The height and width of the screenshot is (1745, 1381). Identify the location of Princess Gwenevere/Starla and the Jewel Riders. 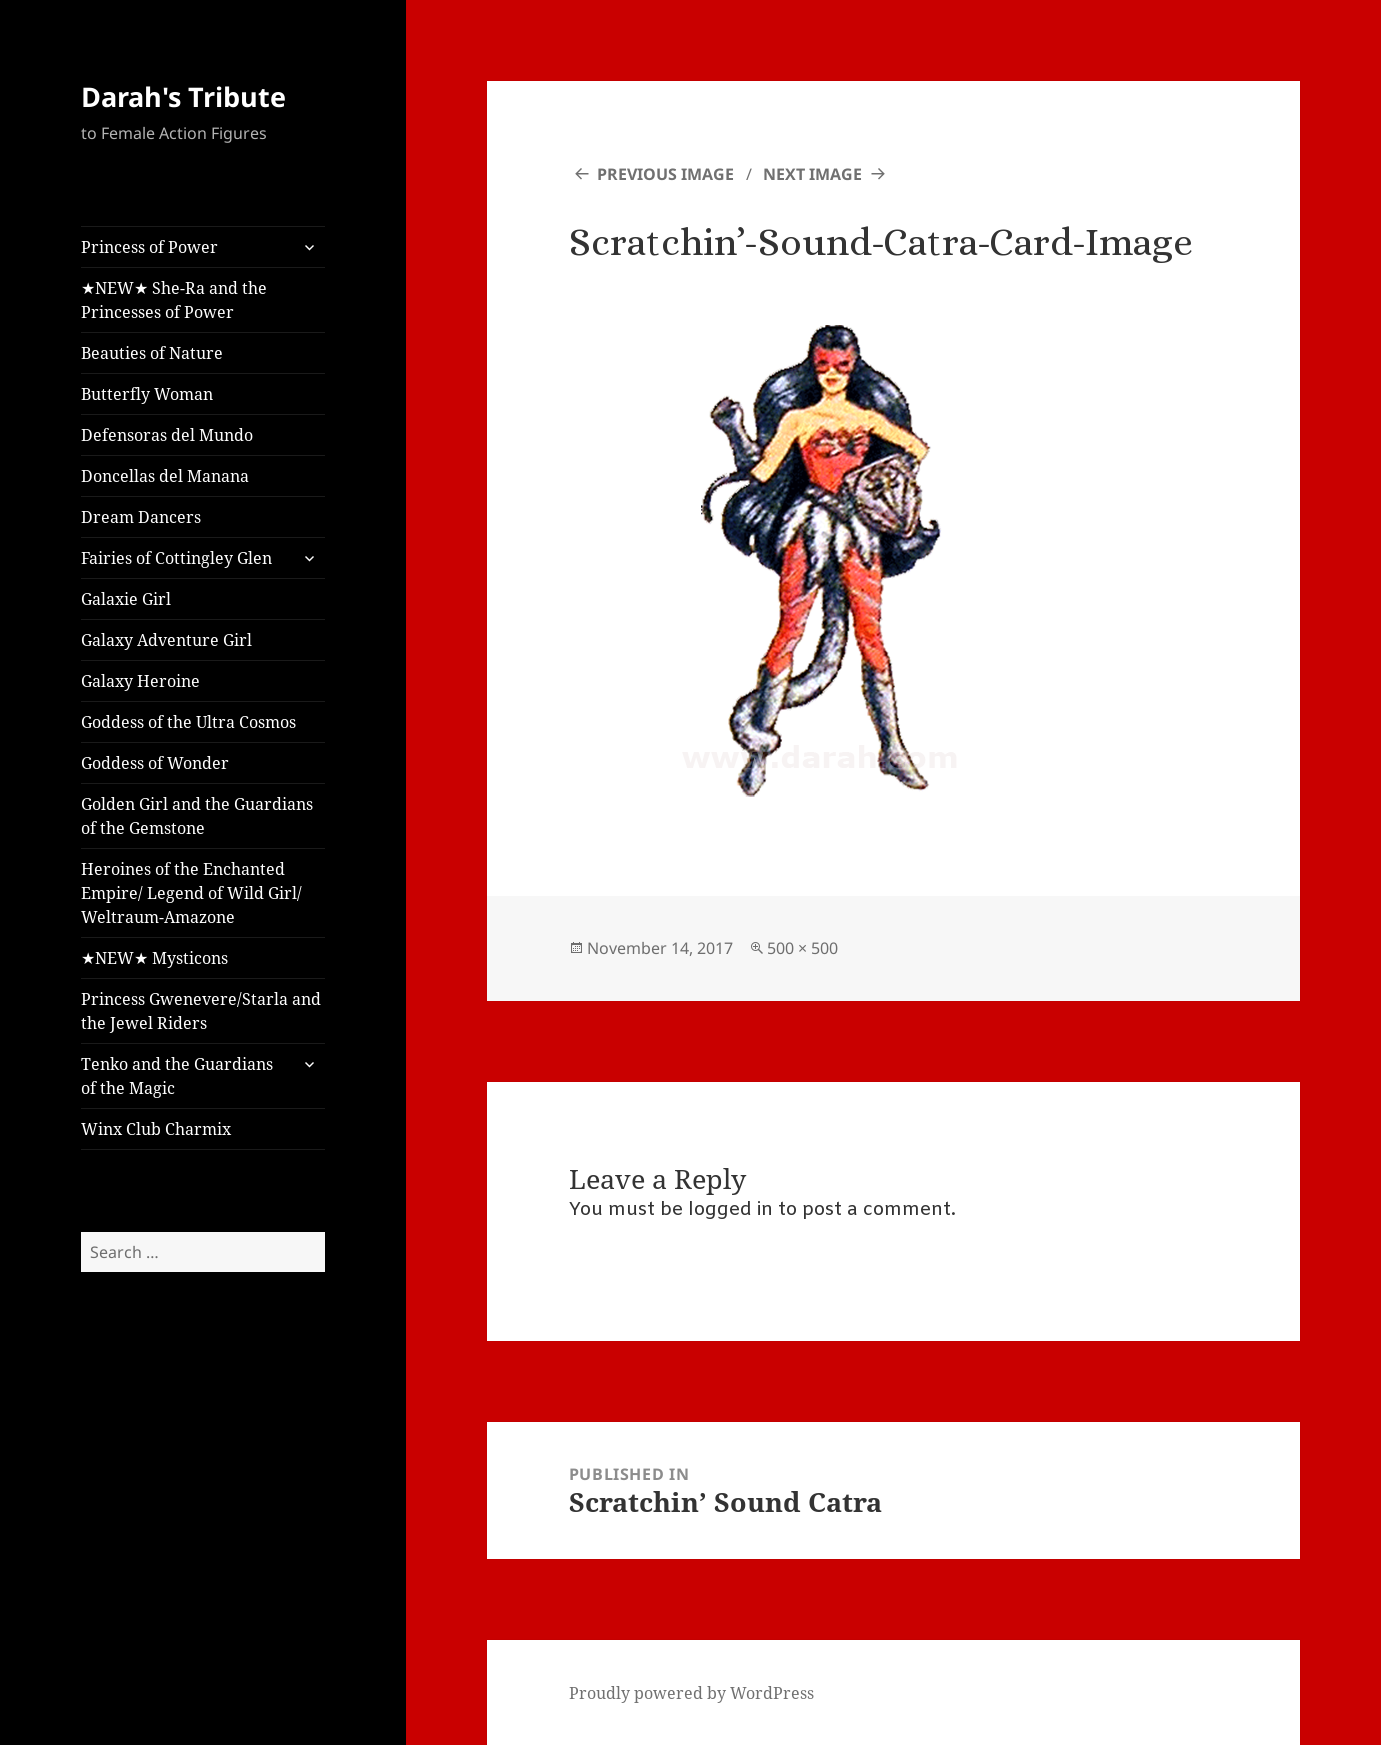
(201, 1011).